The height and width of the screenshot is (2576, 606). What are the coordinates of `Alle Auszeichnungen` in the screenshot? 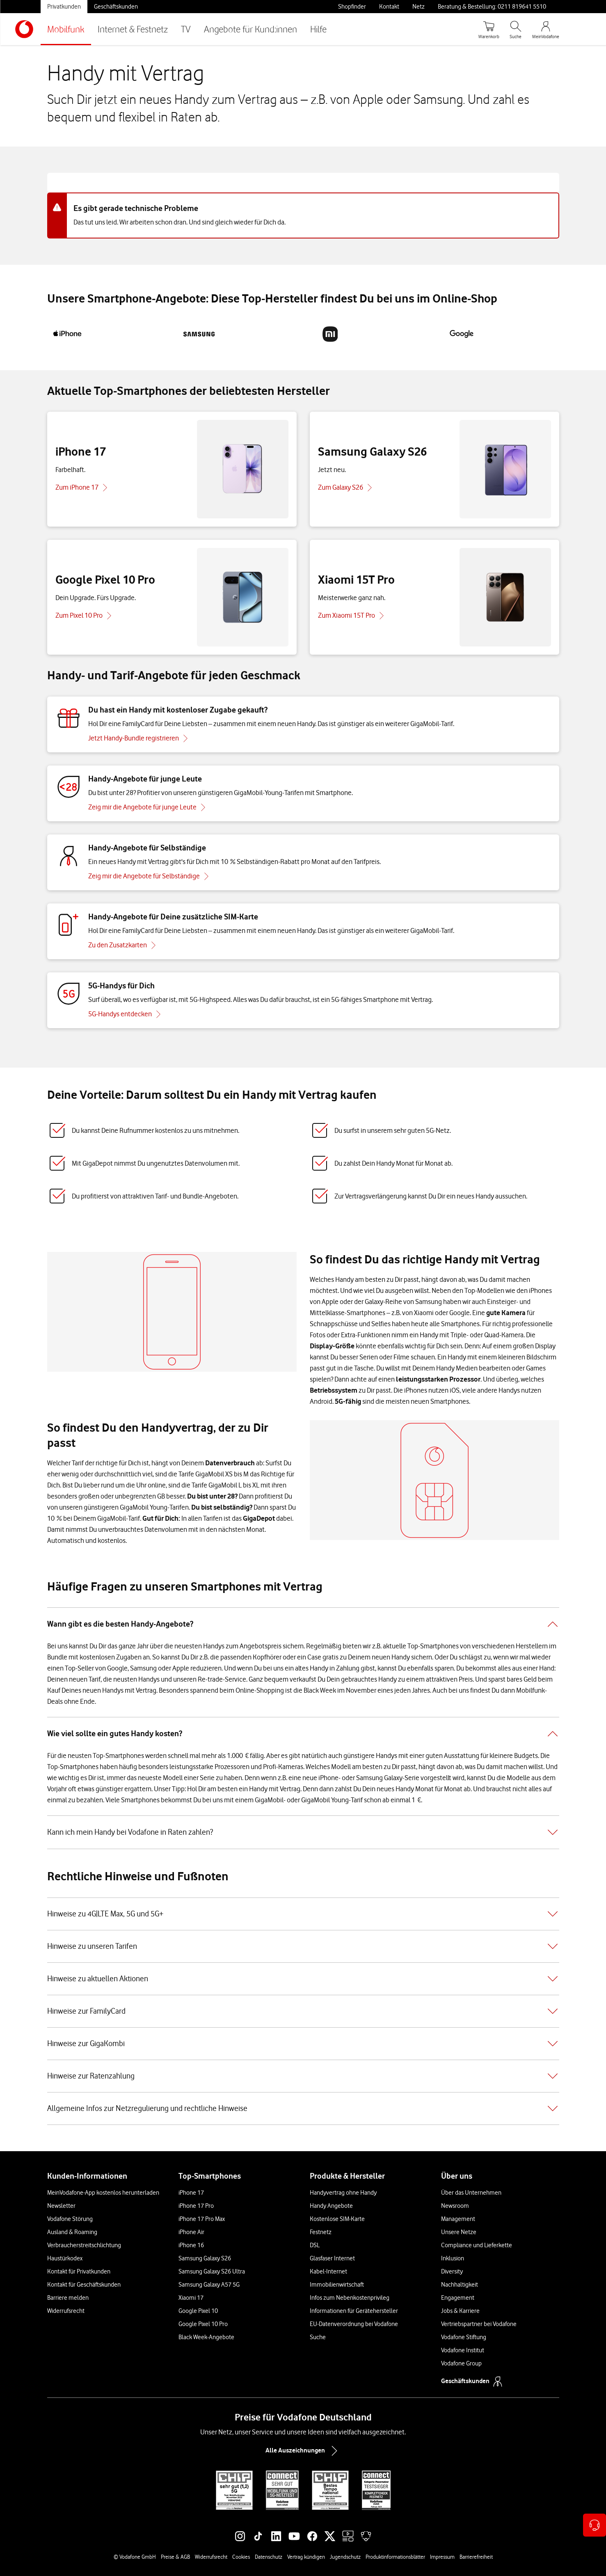 It's located at (303, 2450).